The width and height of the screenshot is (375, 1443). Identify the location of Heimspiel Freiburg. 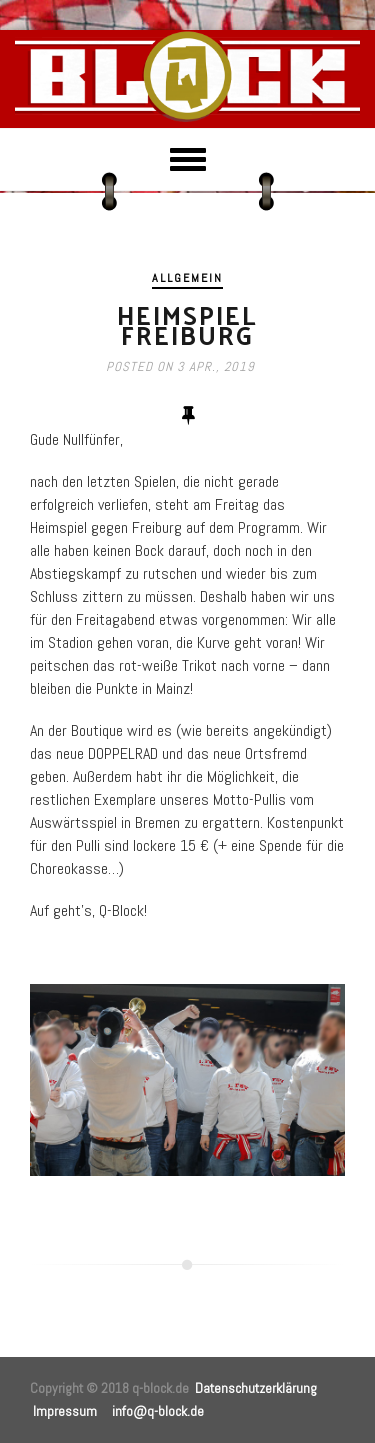
(187, 324).